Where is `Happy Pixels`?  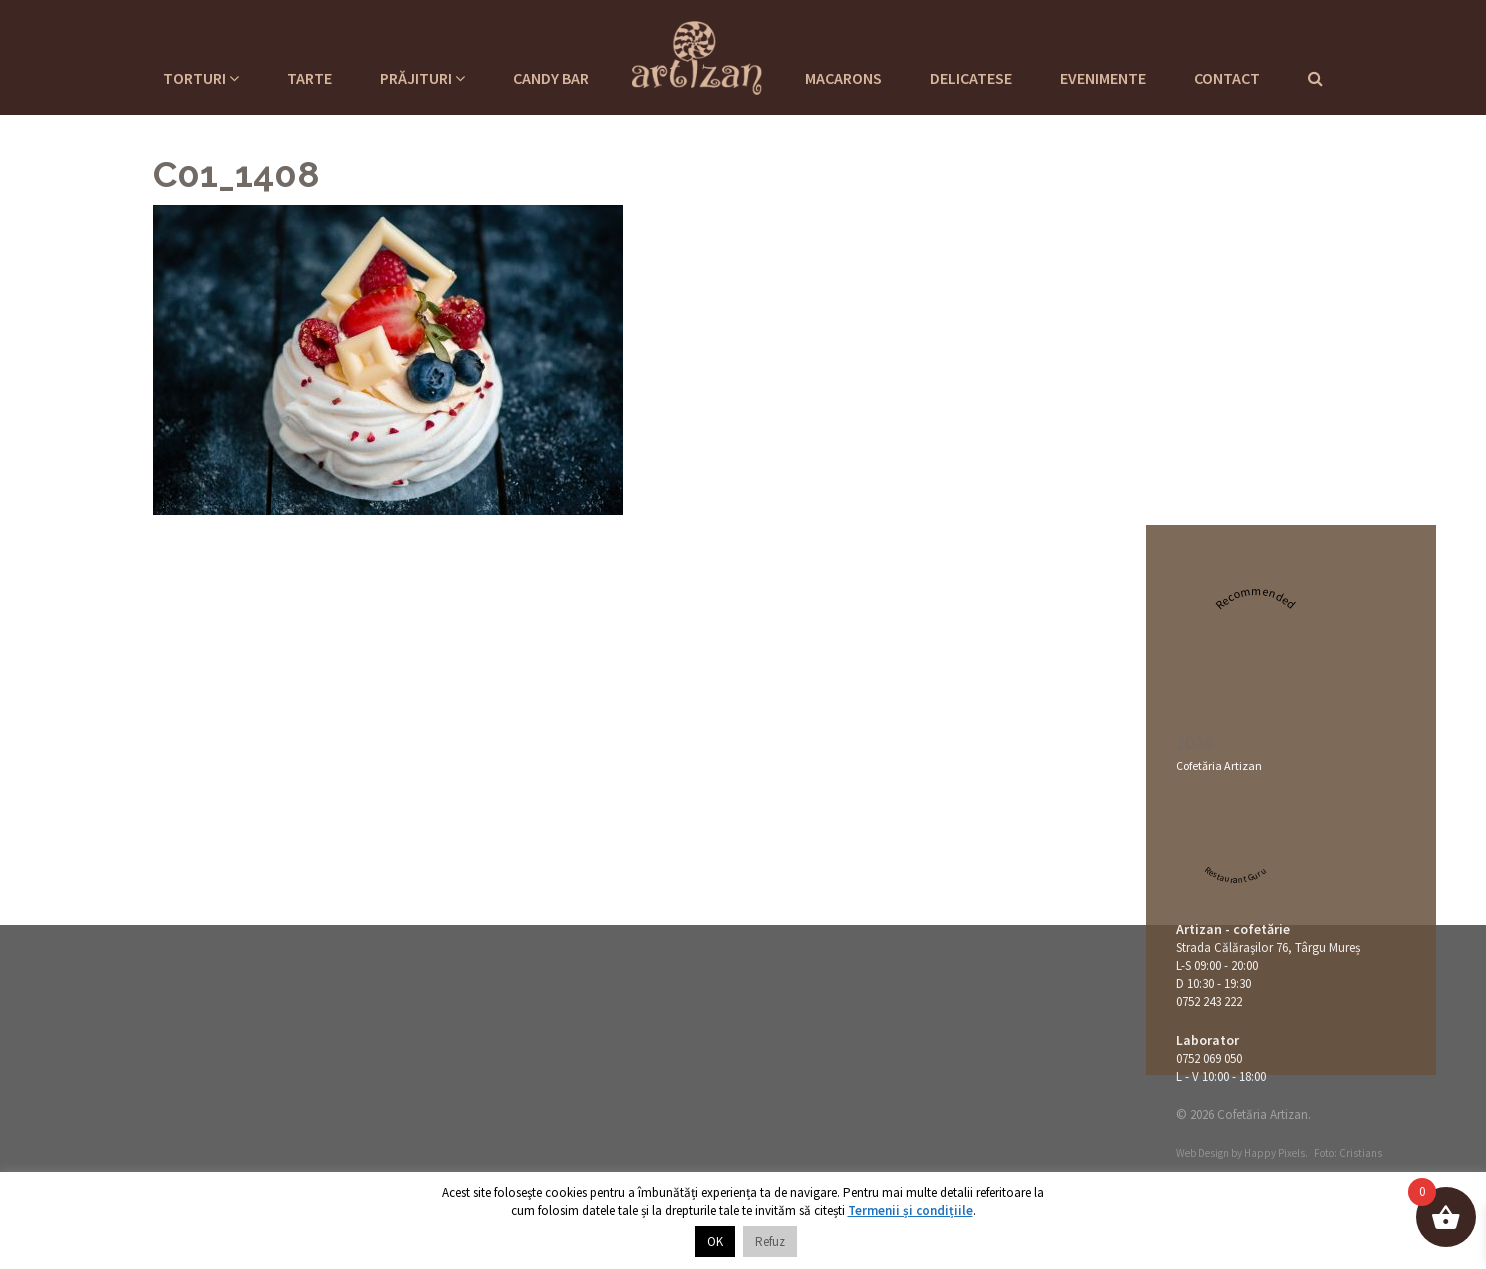 Happy Pixels is located at coordinates (1274, 1153).